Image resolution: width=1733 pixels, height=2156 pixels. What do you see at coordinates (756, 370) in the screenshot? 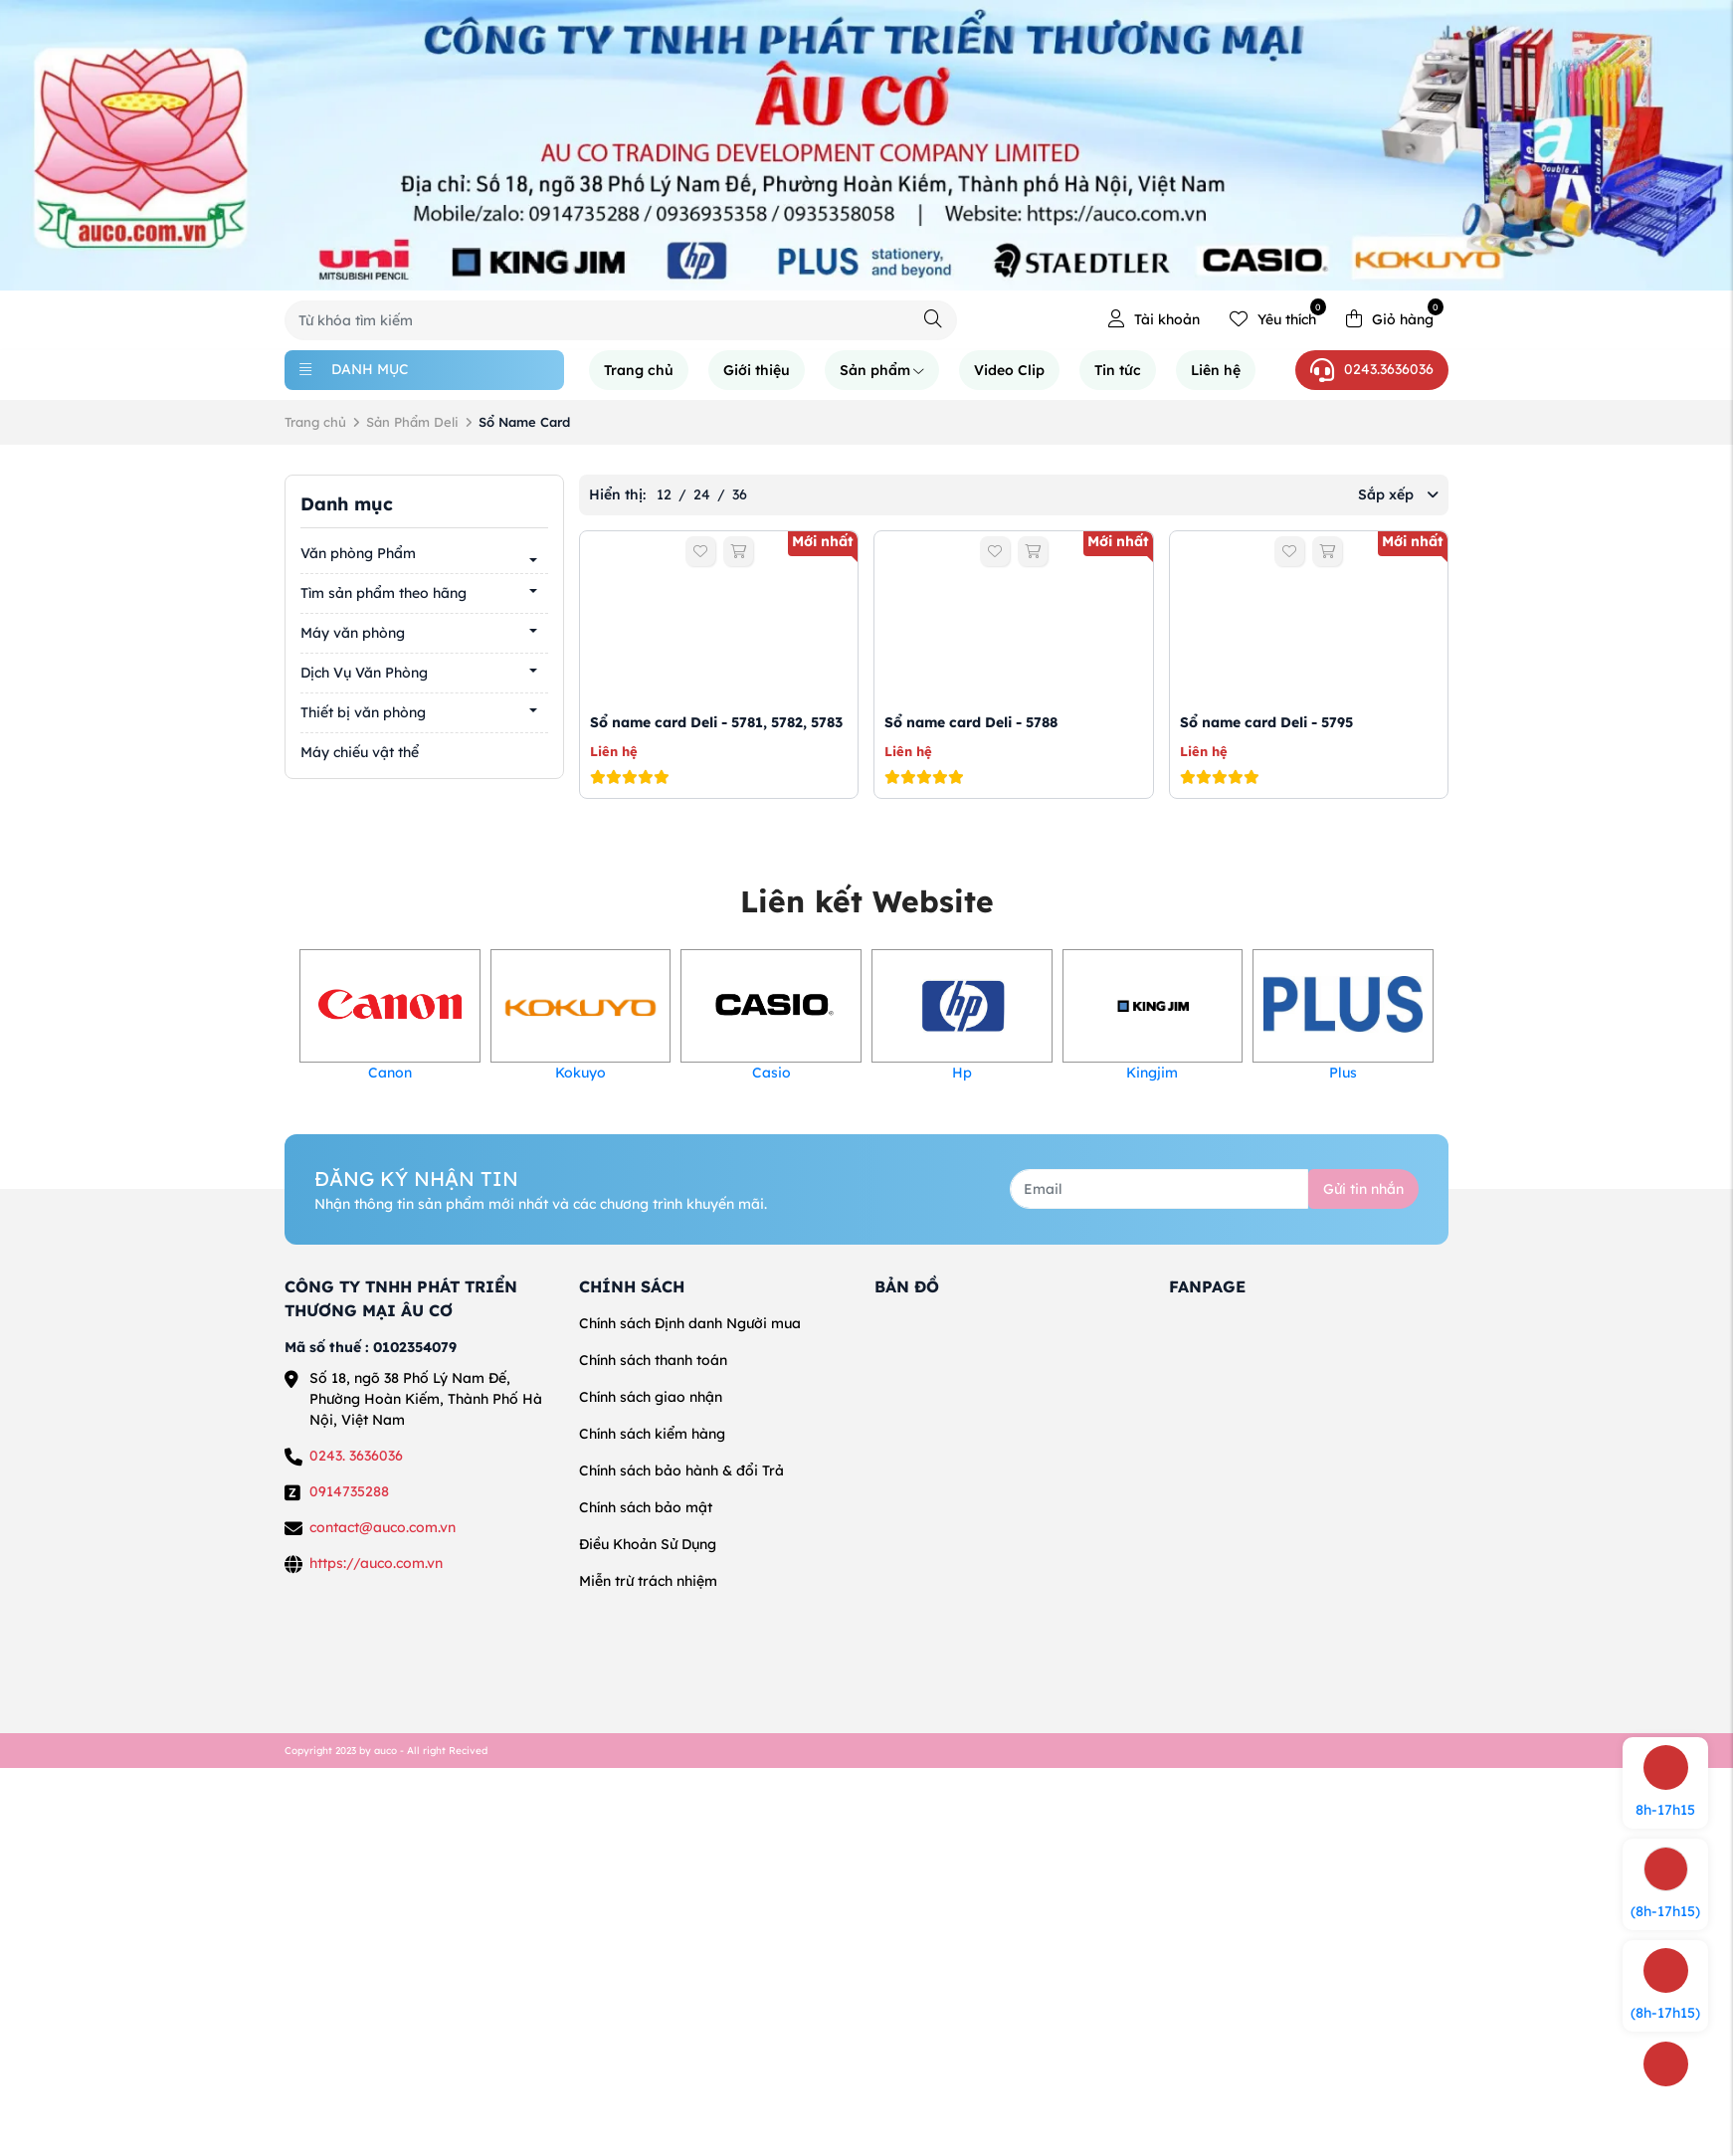
I see `Giới thiệu` at bounding box center [756, 370].